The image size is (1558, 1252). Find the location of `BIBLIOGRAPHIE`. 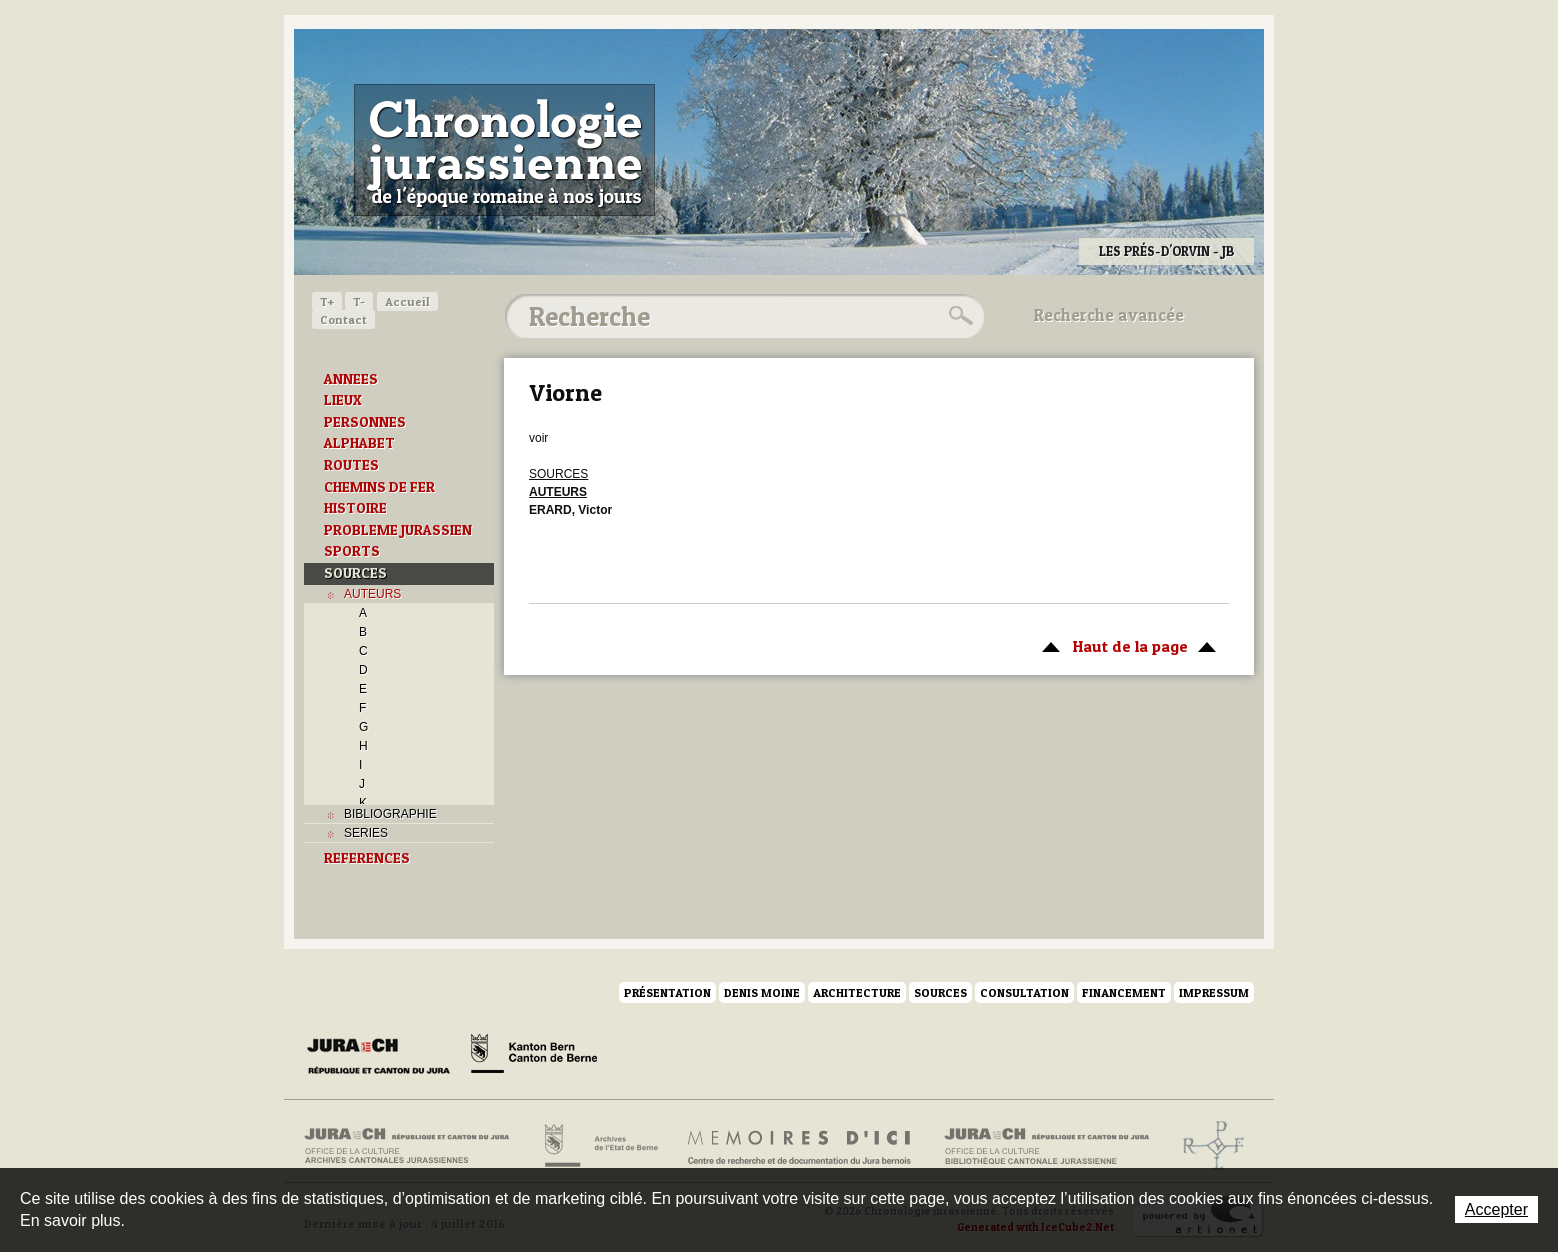

BIBLIOGRAPHIE is located at coordinates (390, 814).